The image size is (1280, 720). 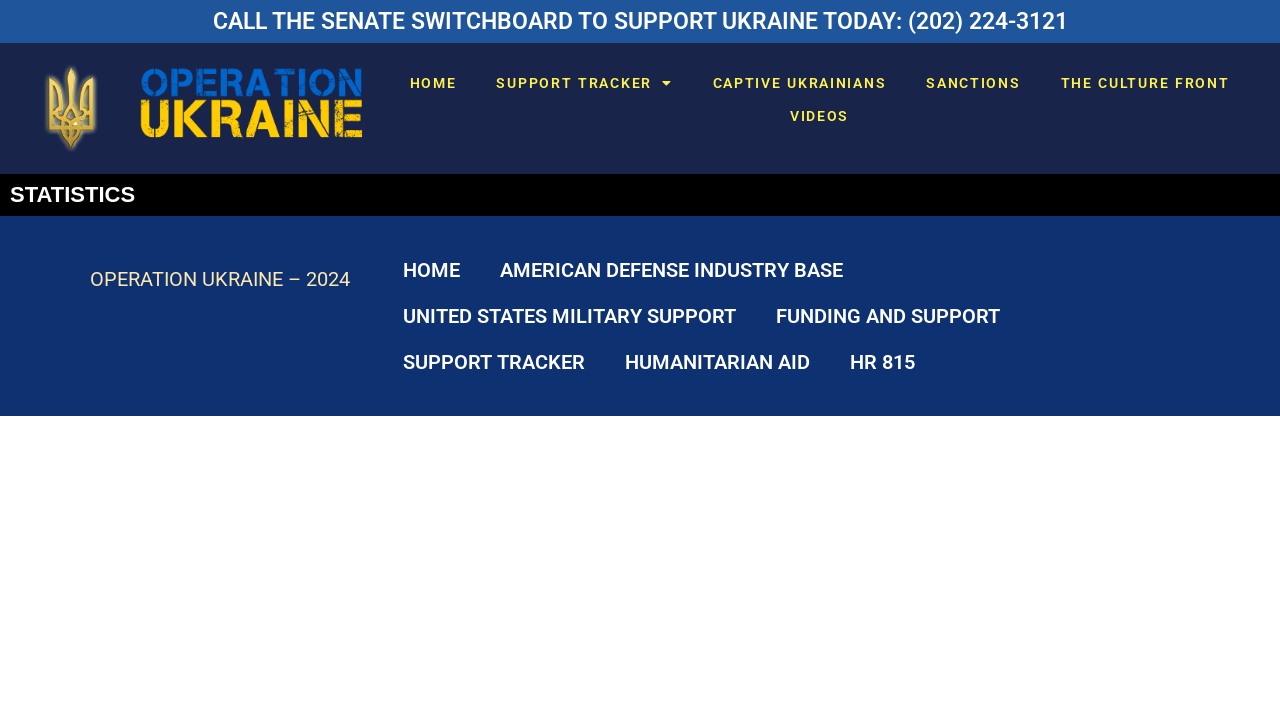 What do you see at coordinates (819, 116) in the screenshot?
I see `VIDEOS` at bounding box center [819, 116].